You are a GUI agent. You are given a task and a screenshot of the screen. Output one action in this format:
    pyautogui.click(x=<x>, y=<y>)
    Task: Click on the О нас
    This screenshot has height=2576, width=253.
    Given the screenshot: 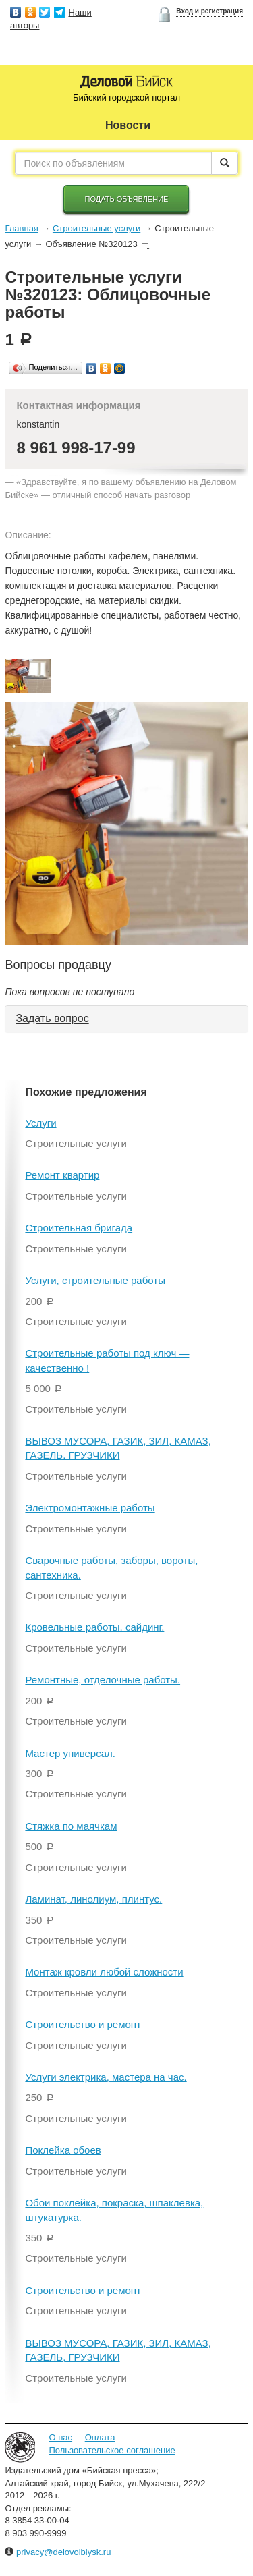 What is the action you would take?
    pyautogui.click(x=60, y=2437)
    